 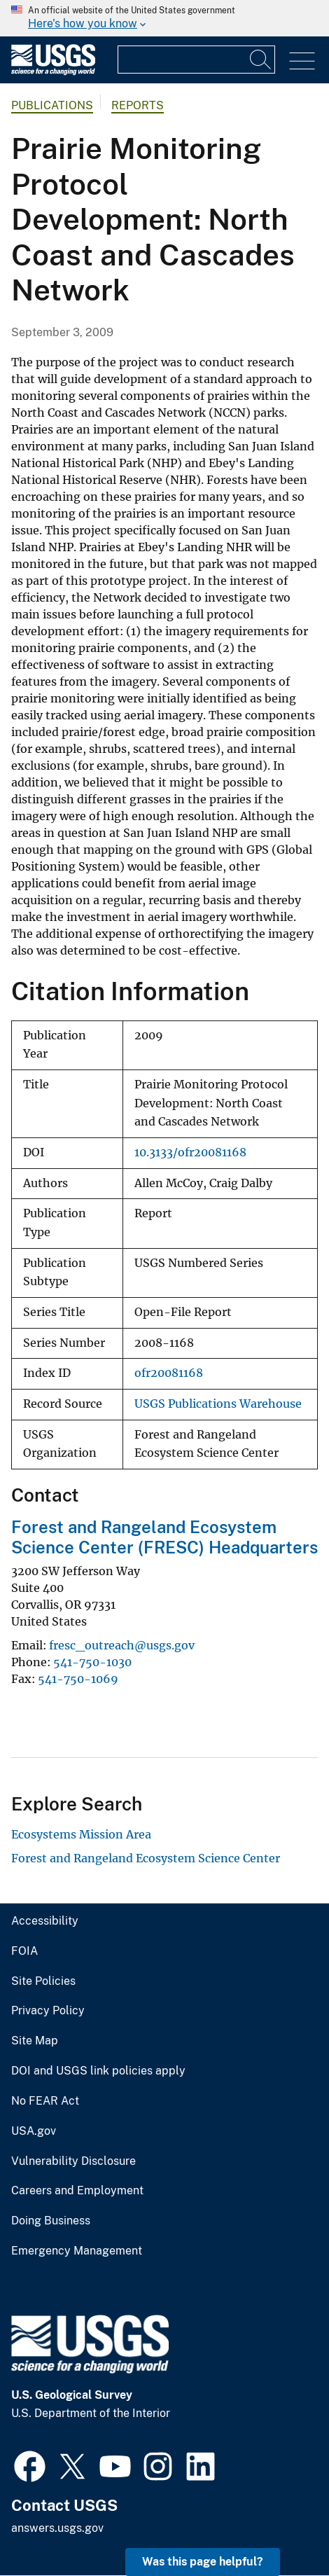 I want to click on 541-750-1030, so click(x=92, y=1662).